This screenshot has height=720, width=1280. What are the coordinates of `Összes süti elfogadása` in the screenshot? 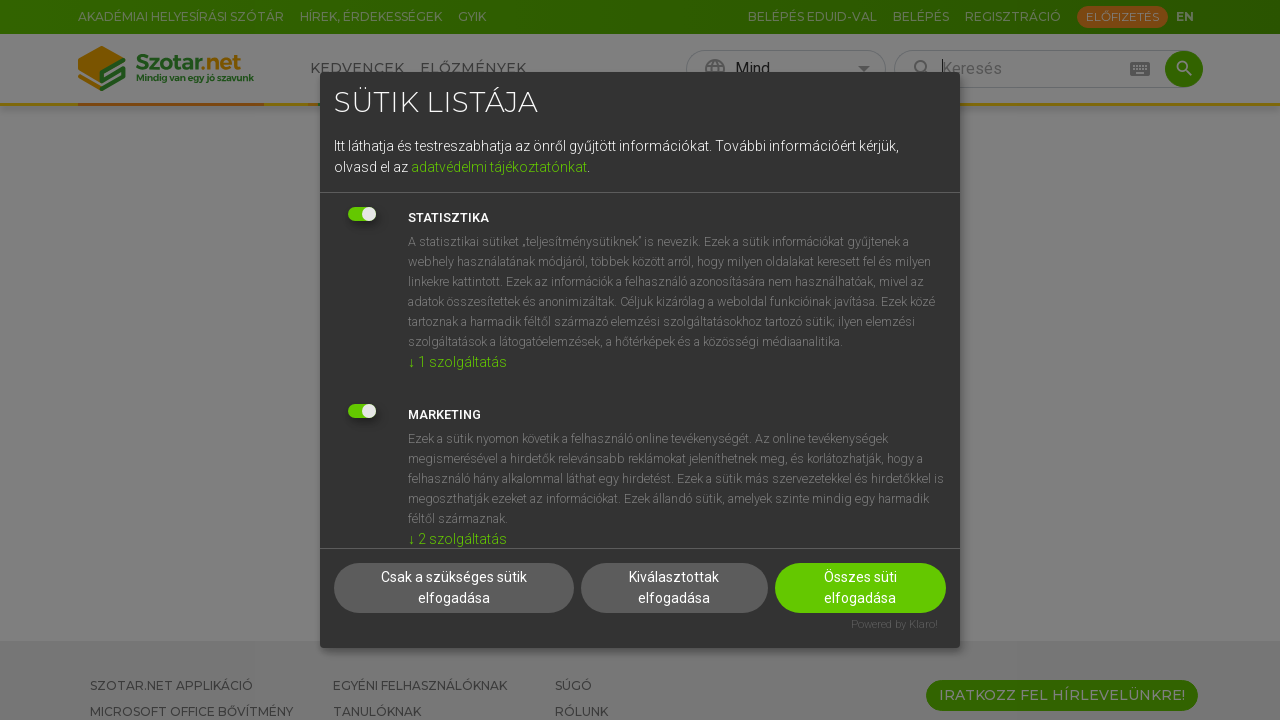 It's located at (860, 587).